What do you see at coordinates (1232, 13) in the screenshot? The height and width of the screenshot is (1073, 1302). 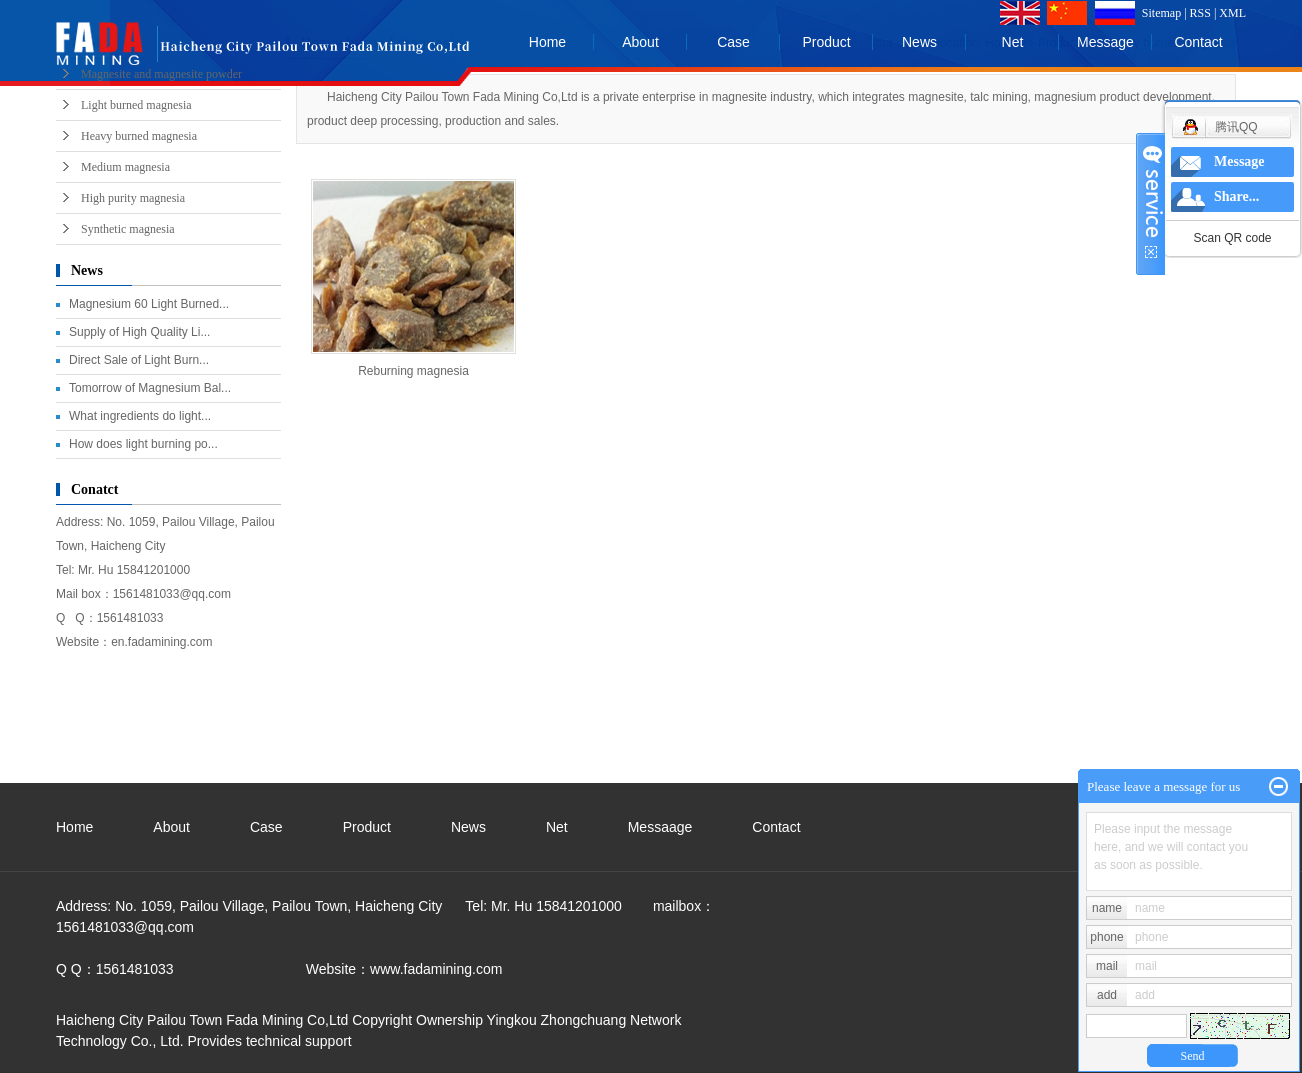 I see `XML` at bounding box center [1232, 13].